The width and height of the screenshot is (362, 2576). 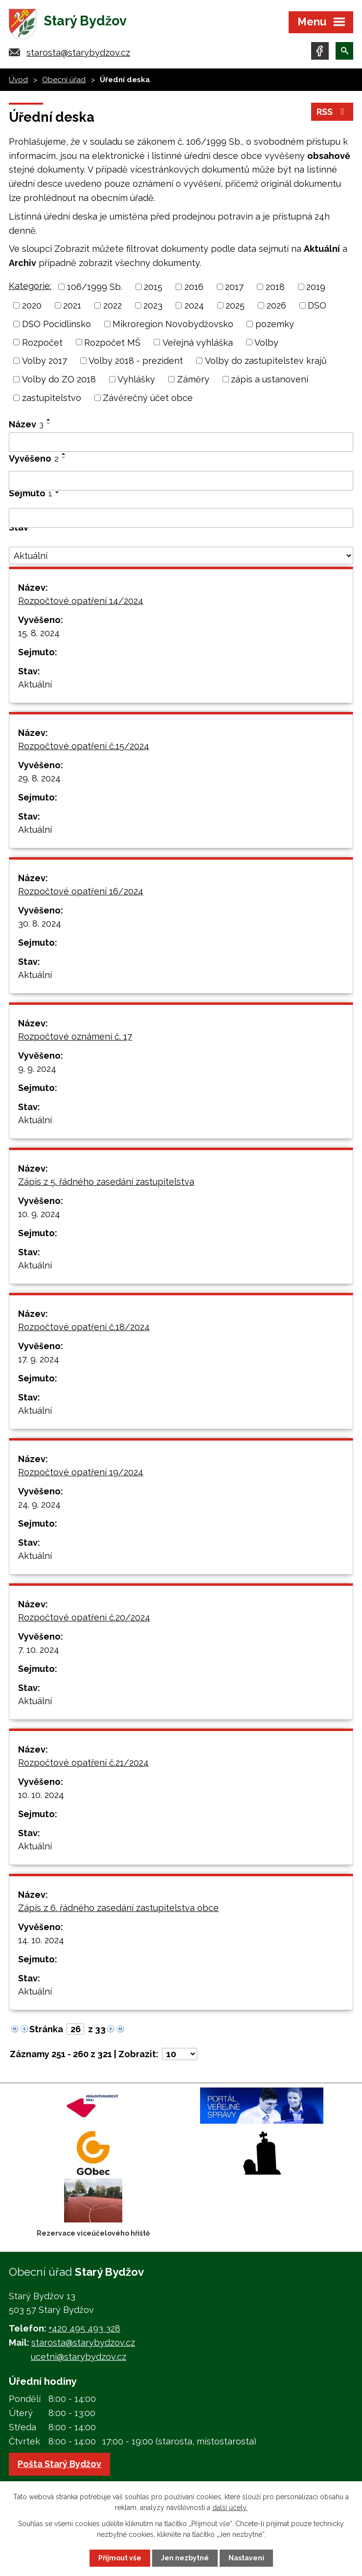 What do you see at coordinates (39, 778) in the screenshot?
I see `29. 8. 2024` at bounding box center [39, 778].